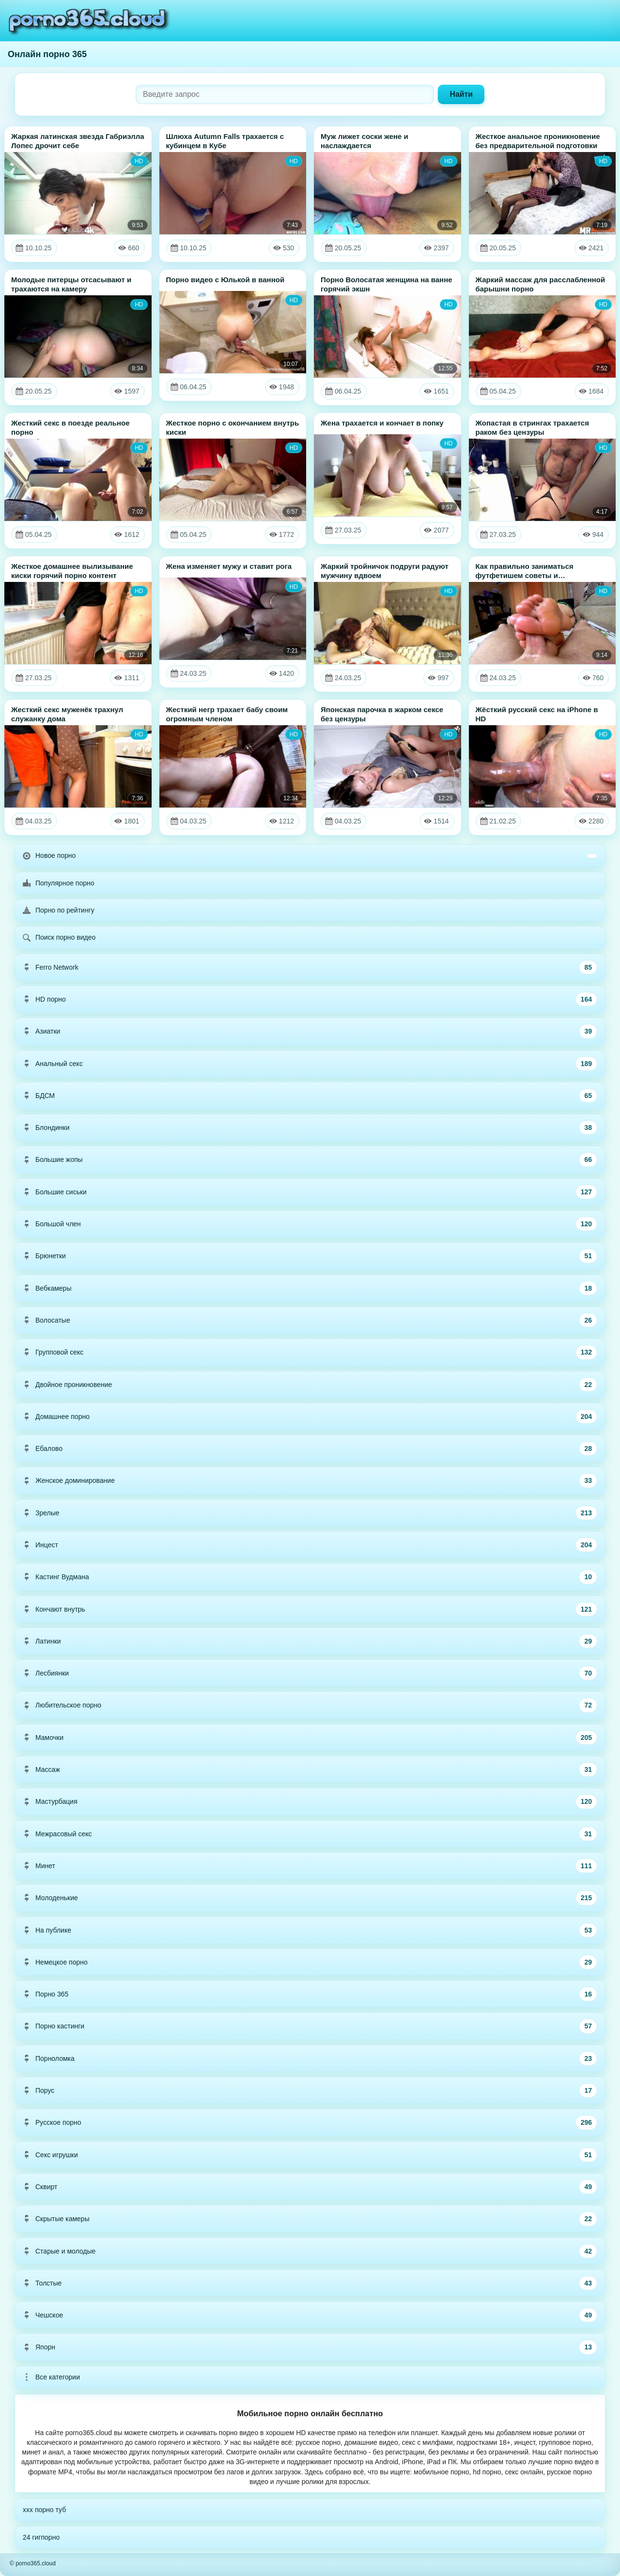 Image resolution: width=620 pixels, height=2576 pixels. I want to click on Сквирт, so click(310, 2187).